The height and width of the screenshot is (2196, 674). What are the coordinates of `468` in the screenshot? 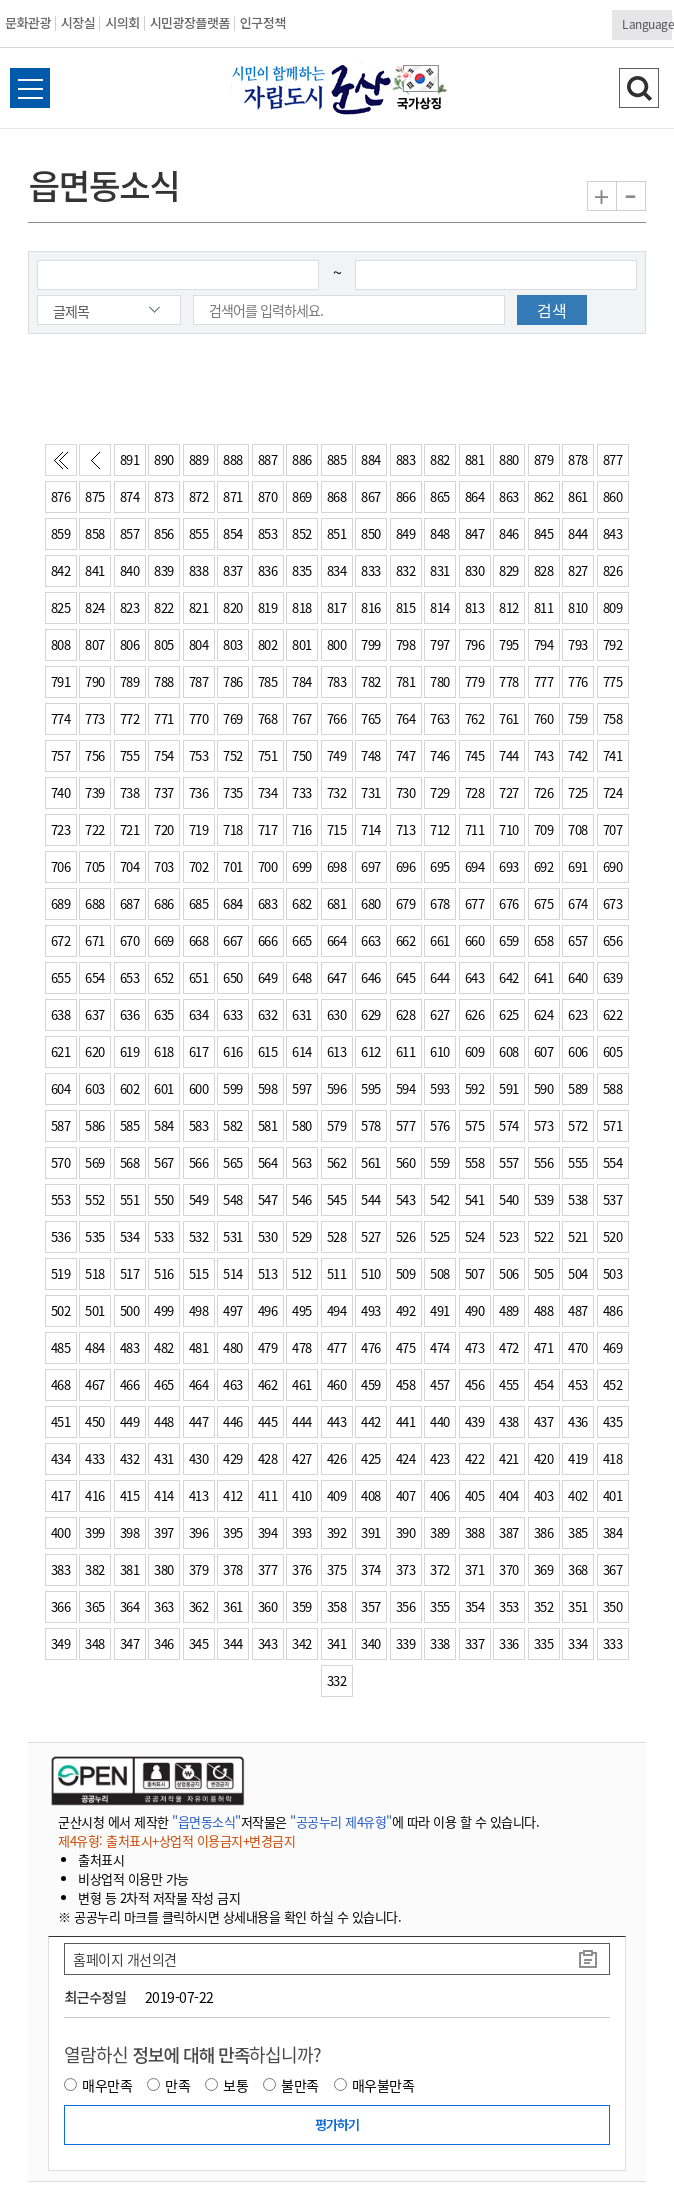 It's located at (61, 1384).